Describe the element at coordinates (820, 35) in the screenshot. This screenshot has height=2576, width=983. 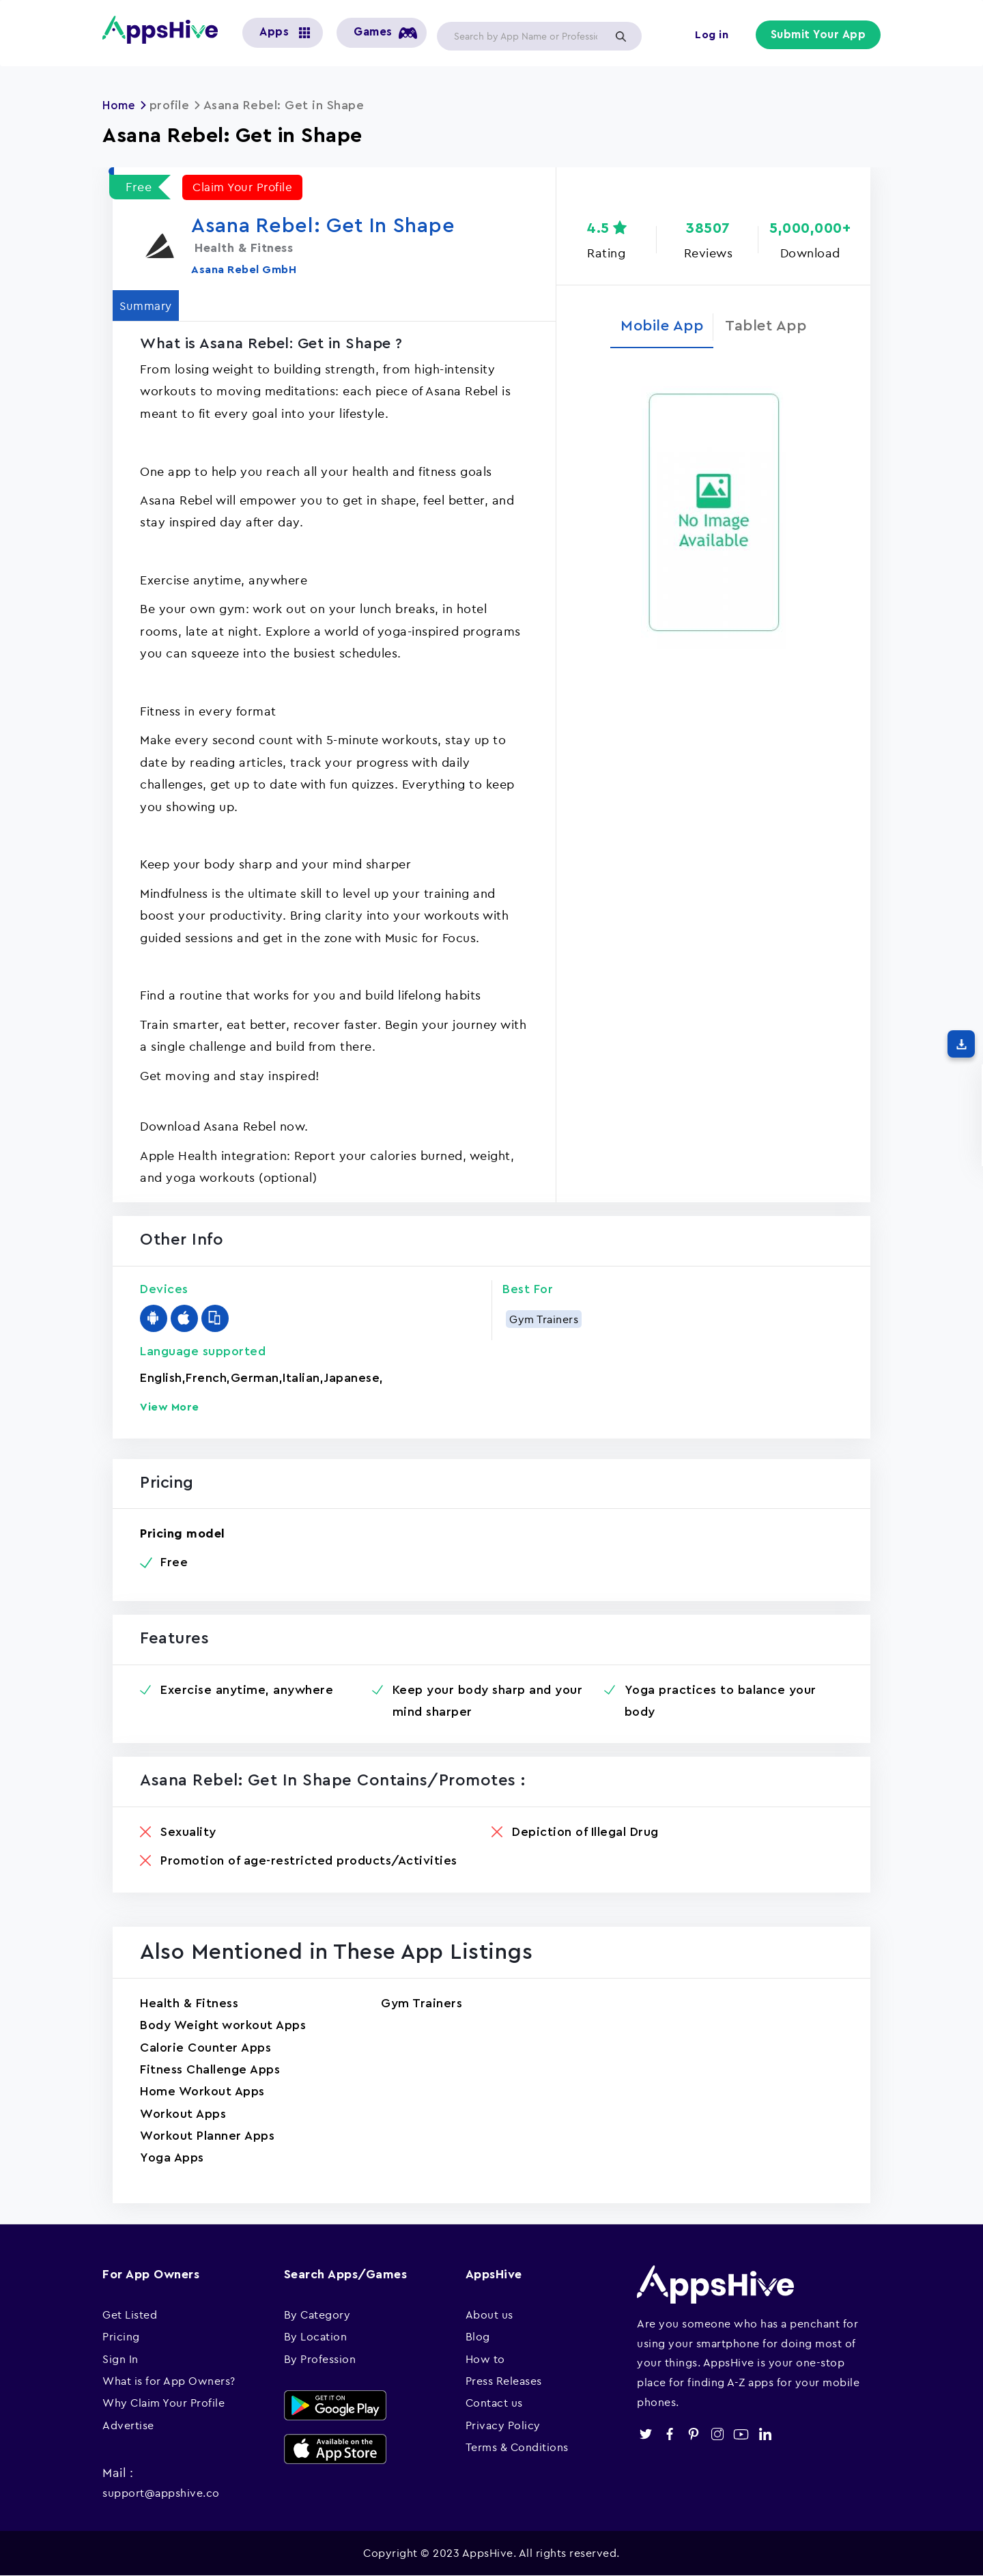
I see `Submit Your App` at that location.